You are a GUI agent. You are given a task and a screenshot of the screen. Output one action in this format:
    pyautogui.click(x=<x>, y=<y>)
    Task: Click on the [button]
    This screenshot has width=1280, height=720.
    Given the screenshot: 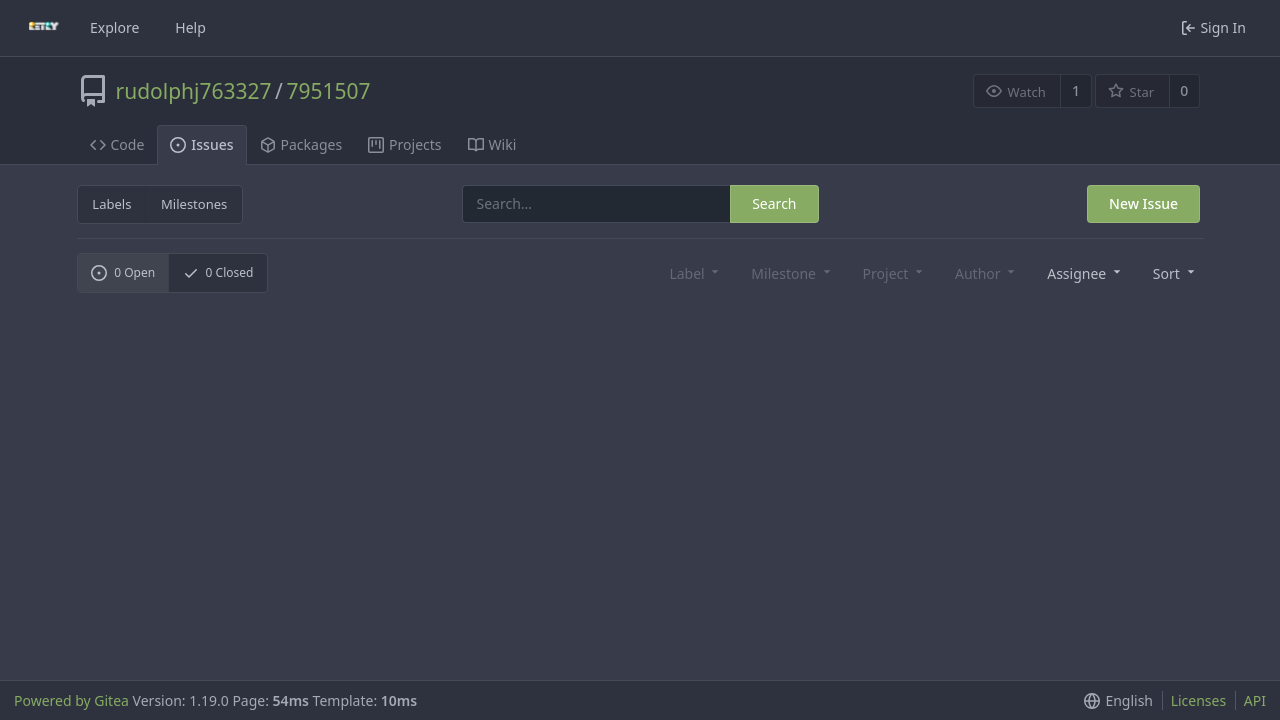 What is the action you would take?
    pyautogui.click(x=1172, y=272)
    